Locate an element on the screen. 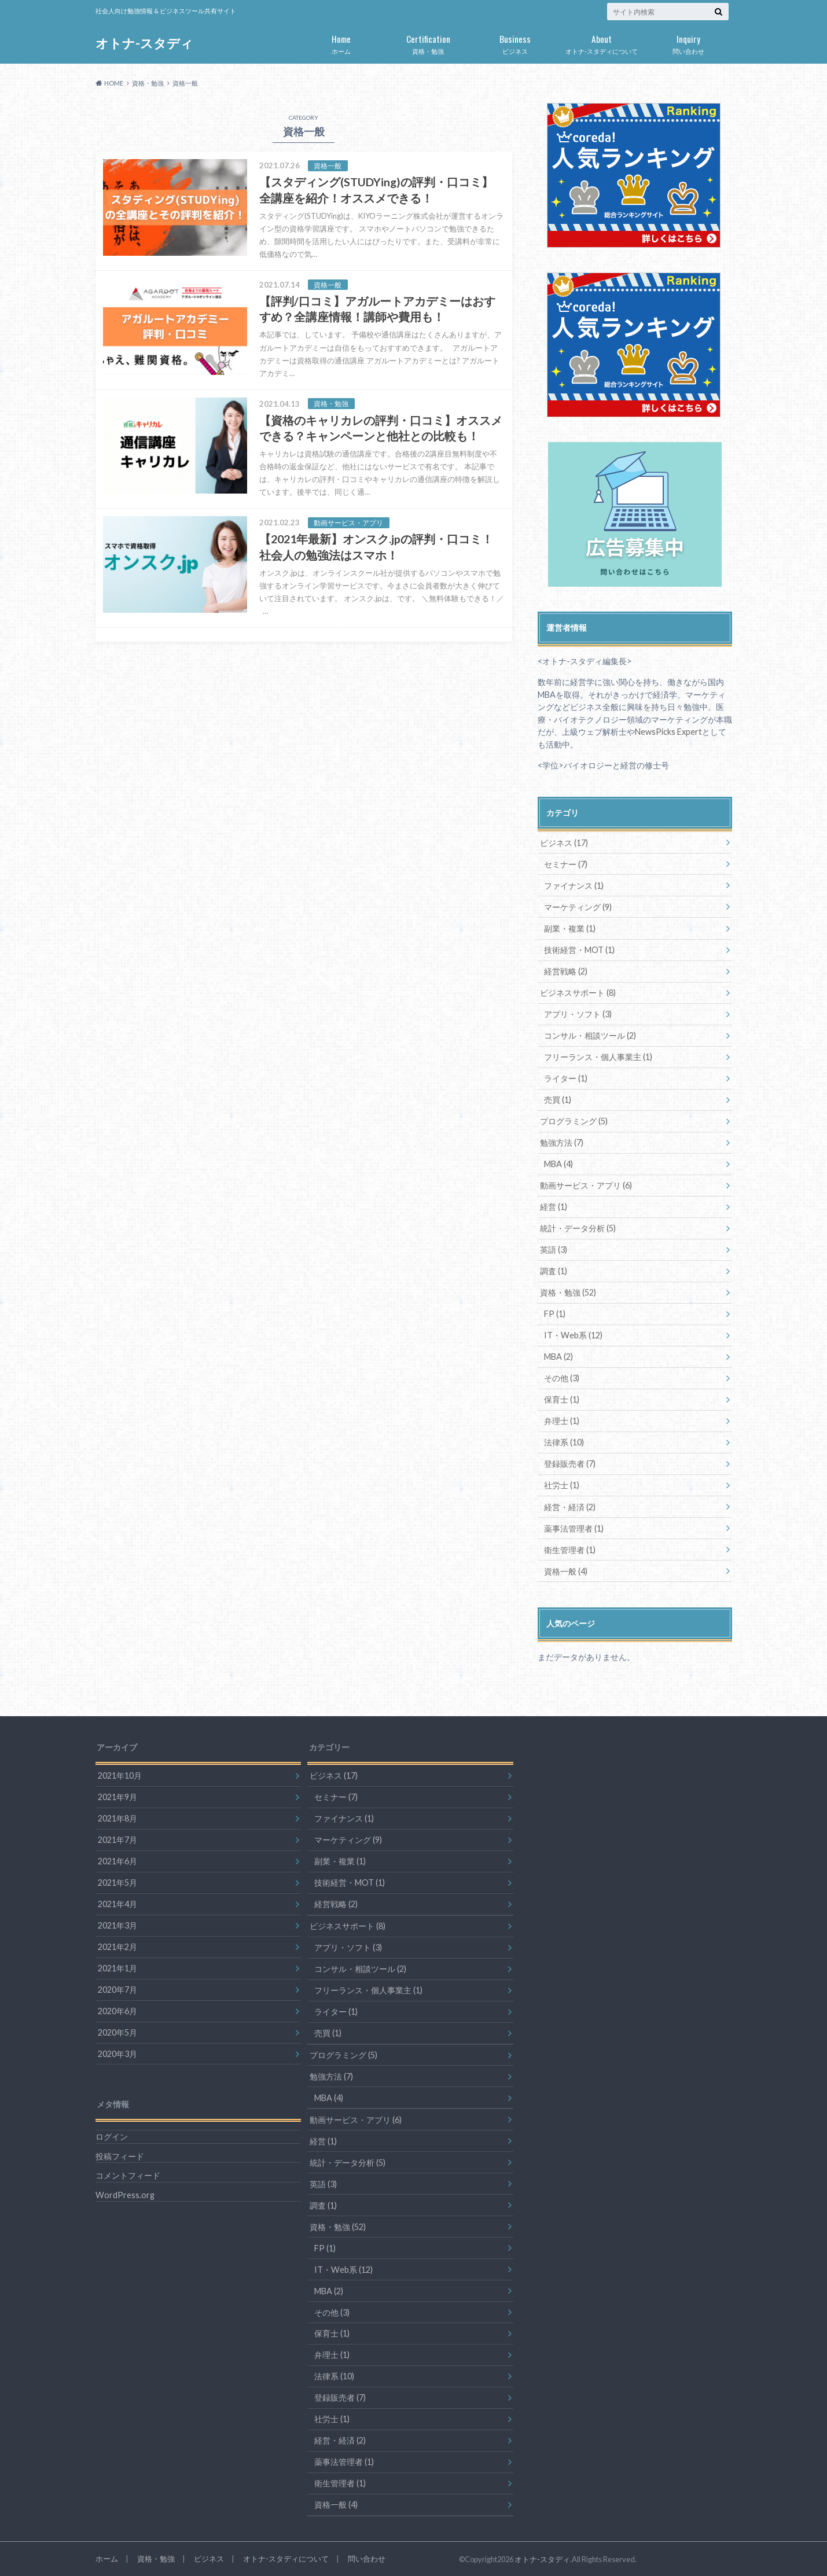 The image size is (827, 2576). NewsPicks Expert is located at coordinates (668, 732).